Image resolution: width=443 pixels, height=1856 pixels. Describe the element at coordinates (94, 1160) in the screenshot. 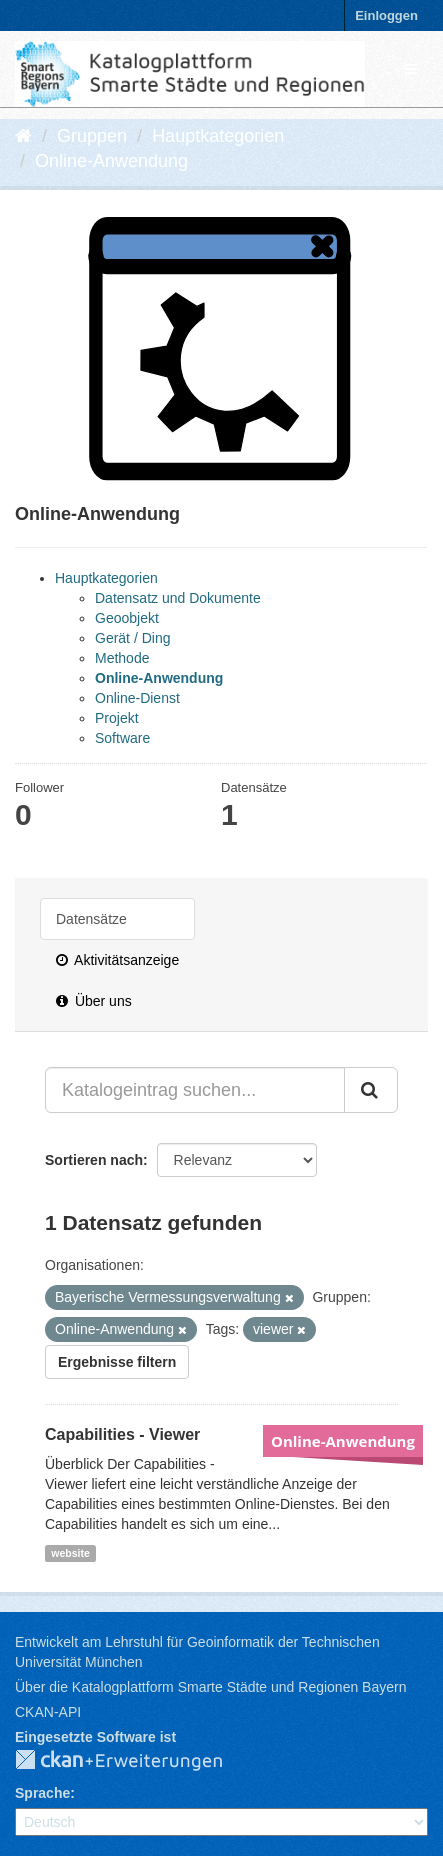

I see `Sortieren nach` at that location.